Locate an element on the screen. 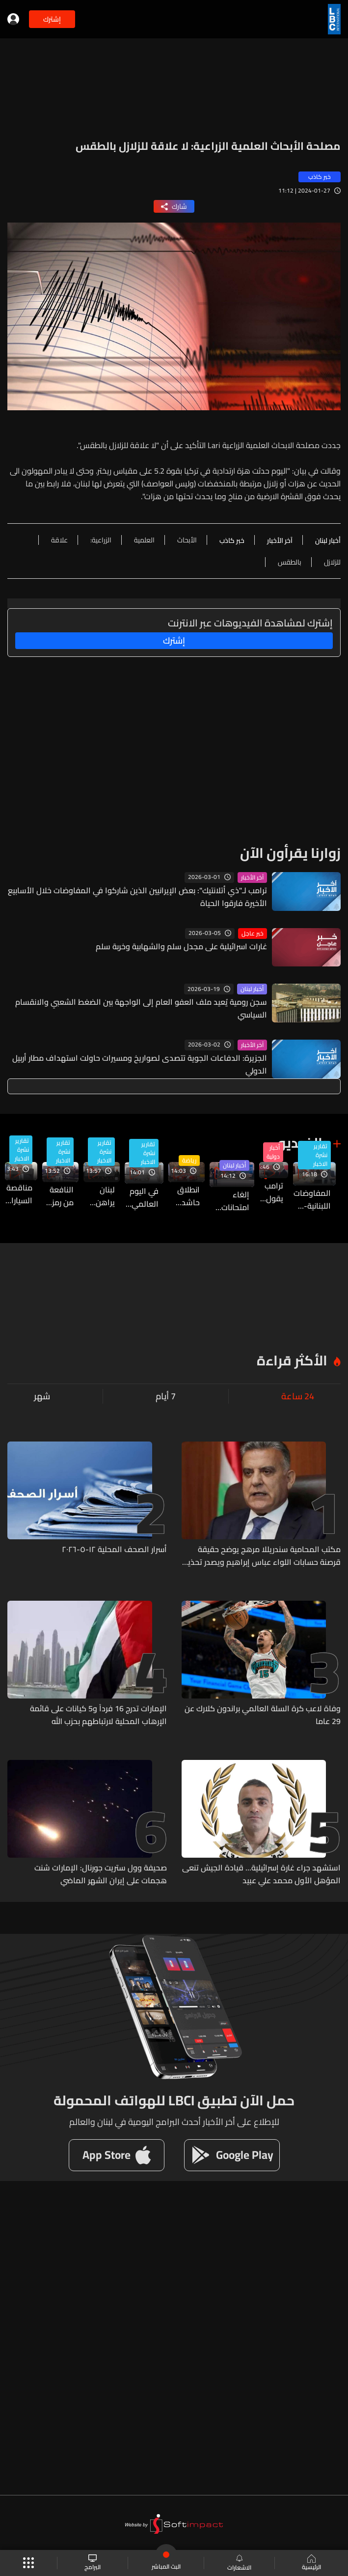  24 ساعة is located at coordinates (297, 1396).